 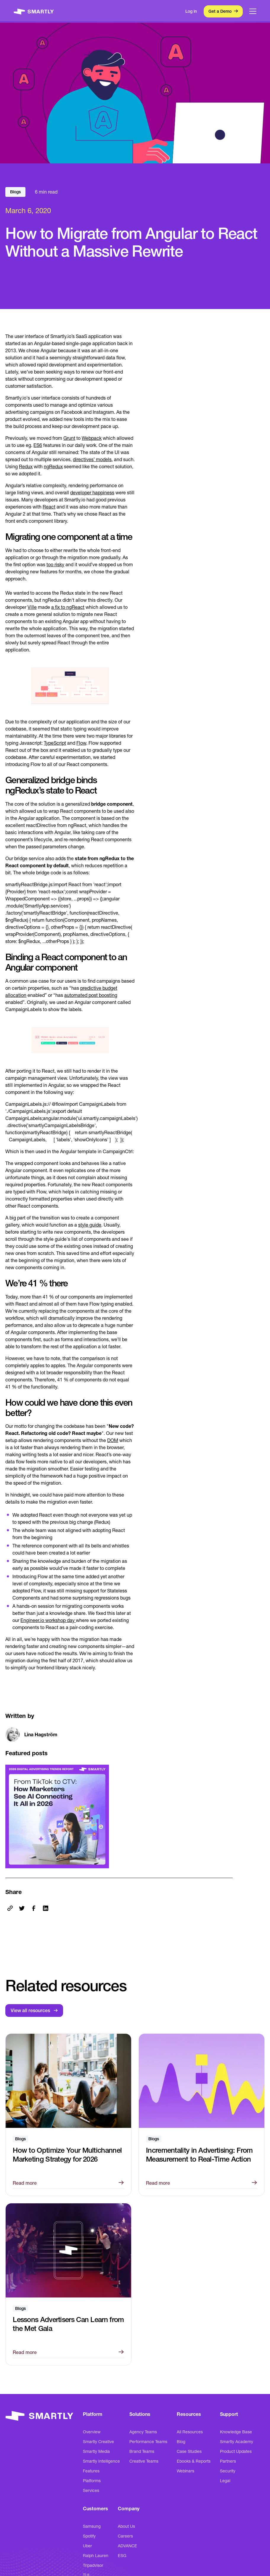 What do you see at coordinates (87, 2545) in the screenshot?
I see `Uber` at bounding box center [87, 2545].